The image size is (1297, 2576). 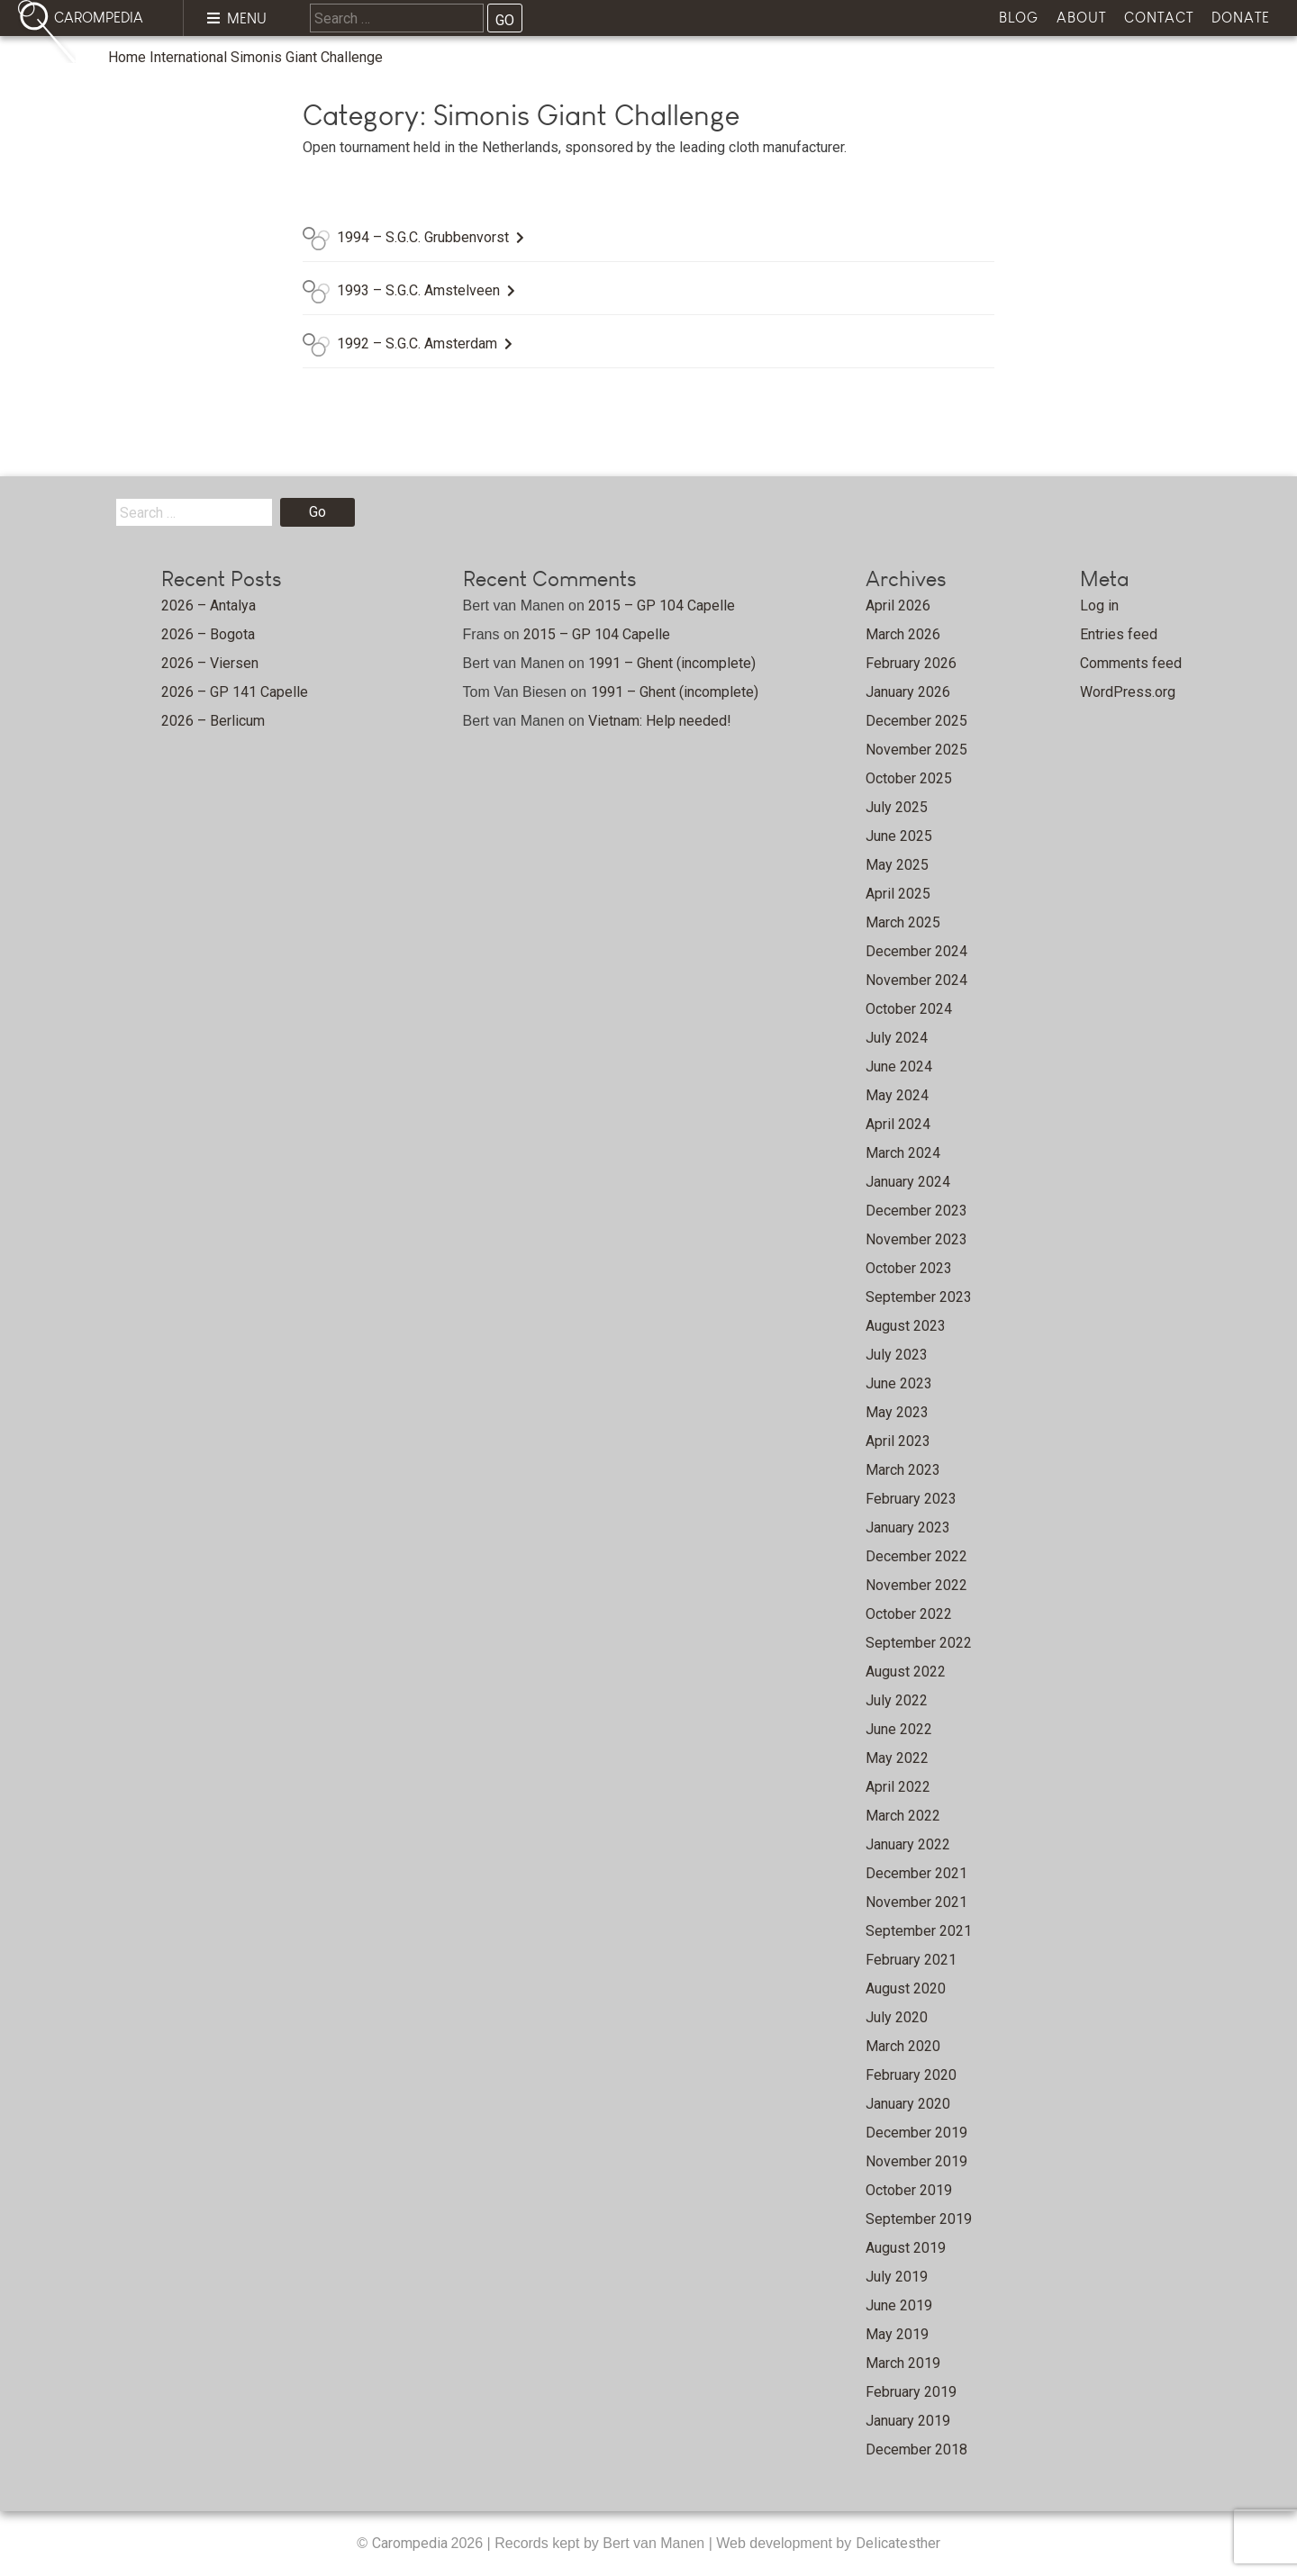 What do you see at coordinates (906, 1988) in the screenshot?
I see `August 2020` at bounding box center [906, 1988].